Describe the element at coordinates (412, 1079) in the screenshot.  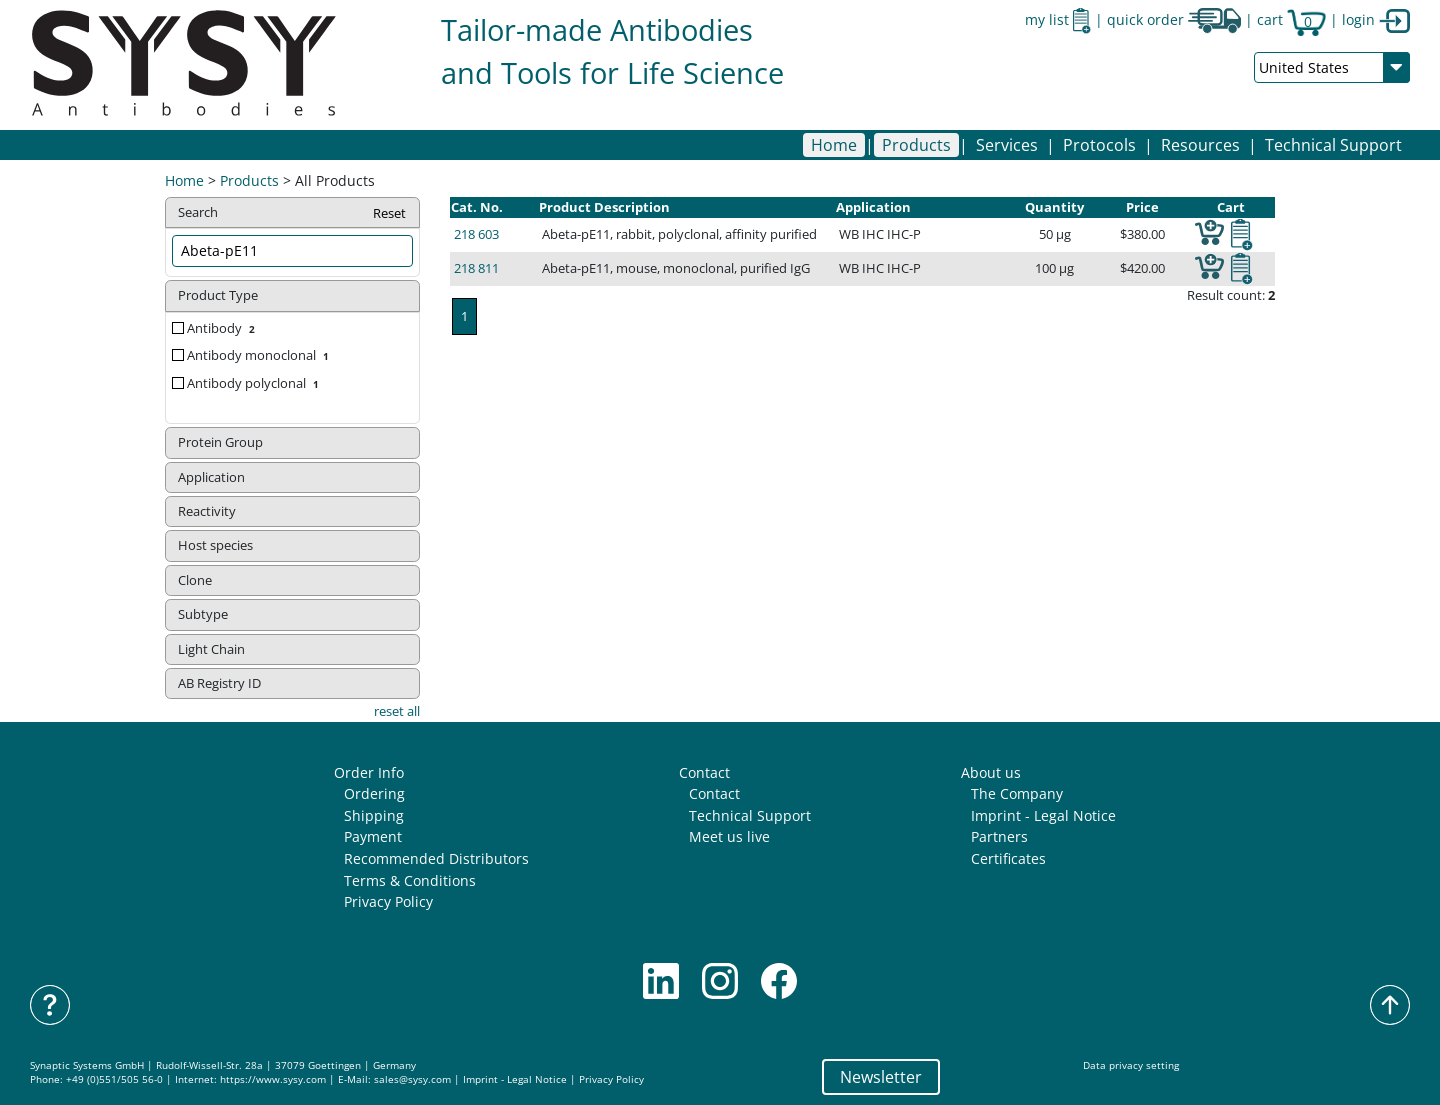
I see `sales@sysy.com` at that location.